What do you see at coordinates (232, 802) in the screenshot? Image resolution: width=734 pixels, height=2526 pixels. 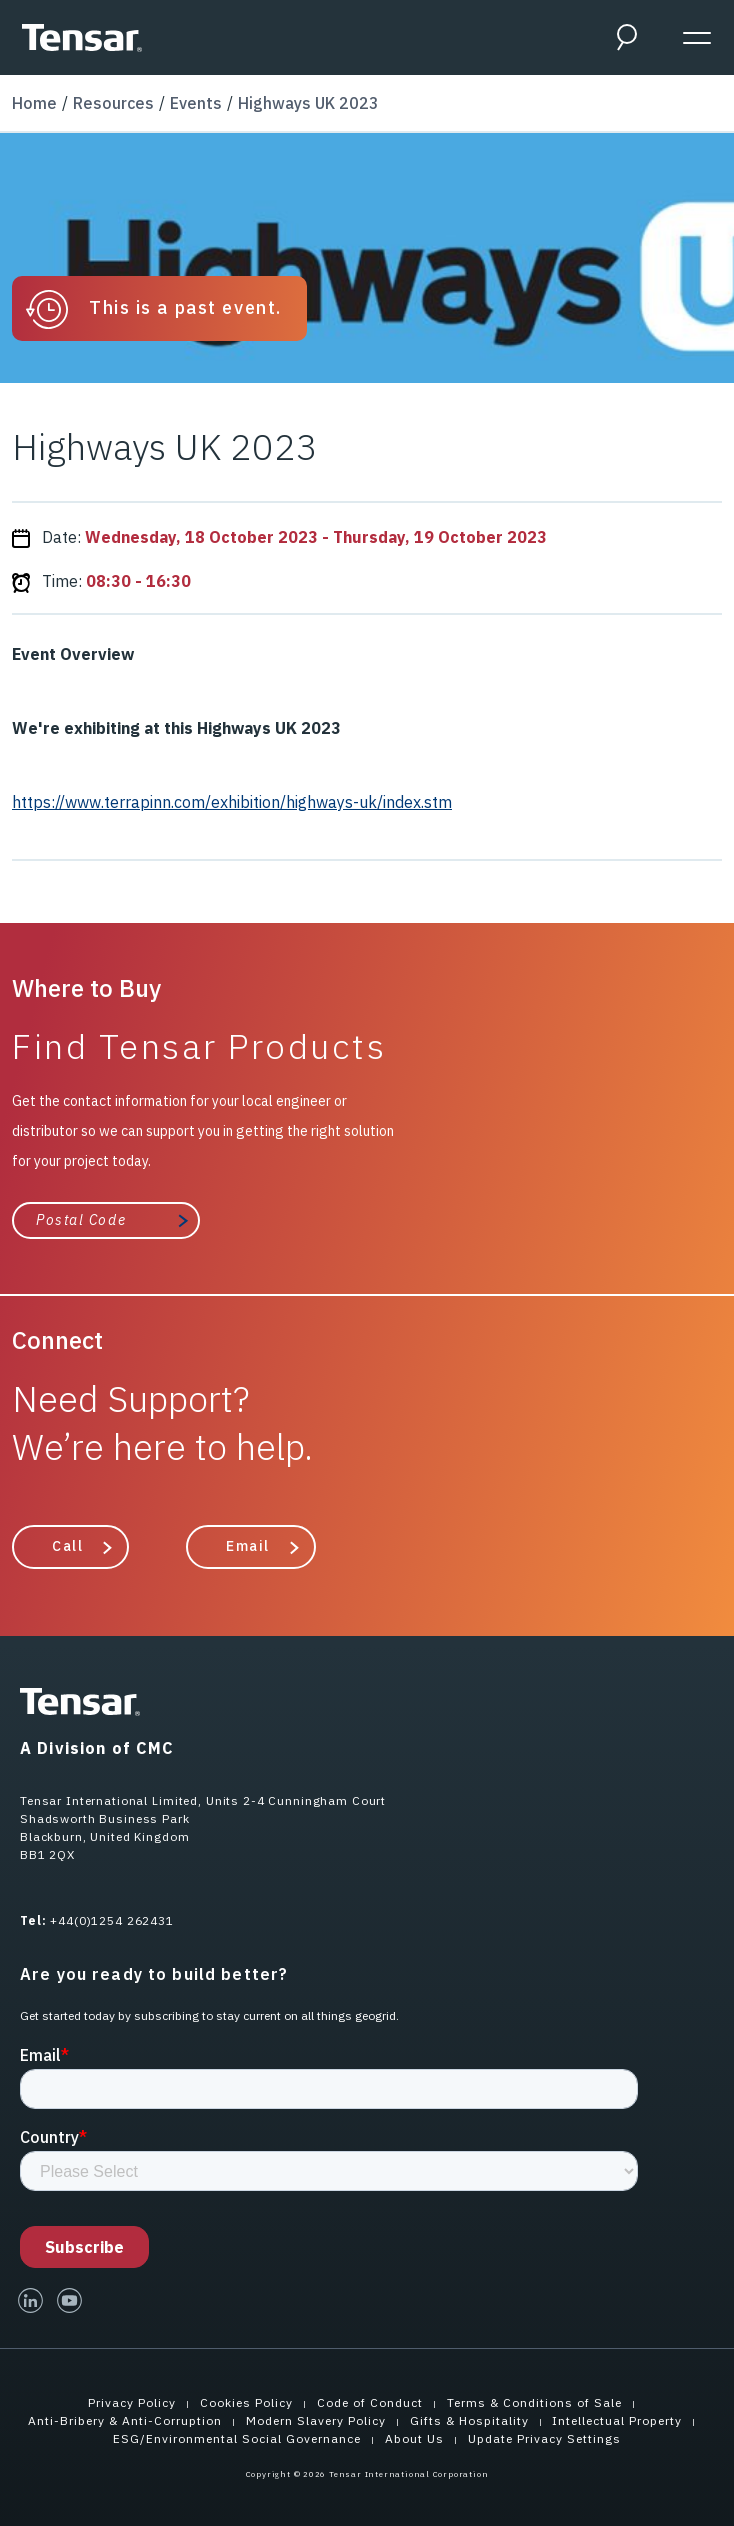 I see `https://www.terrapinn.com/exhibition/highways-uk/index.stm` at bounding box center [232, 802].